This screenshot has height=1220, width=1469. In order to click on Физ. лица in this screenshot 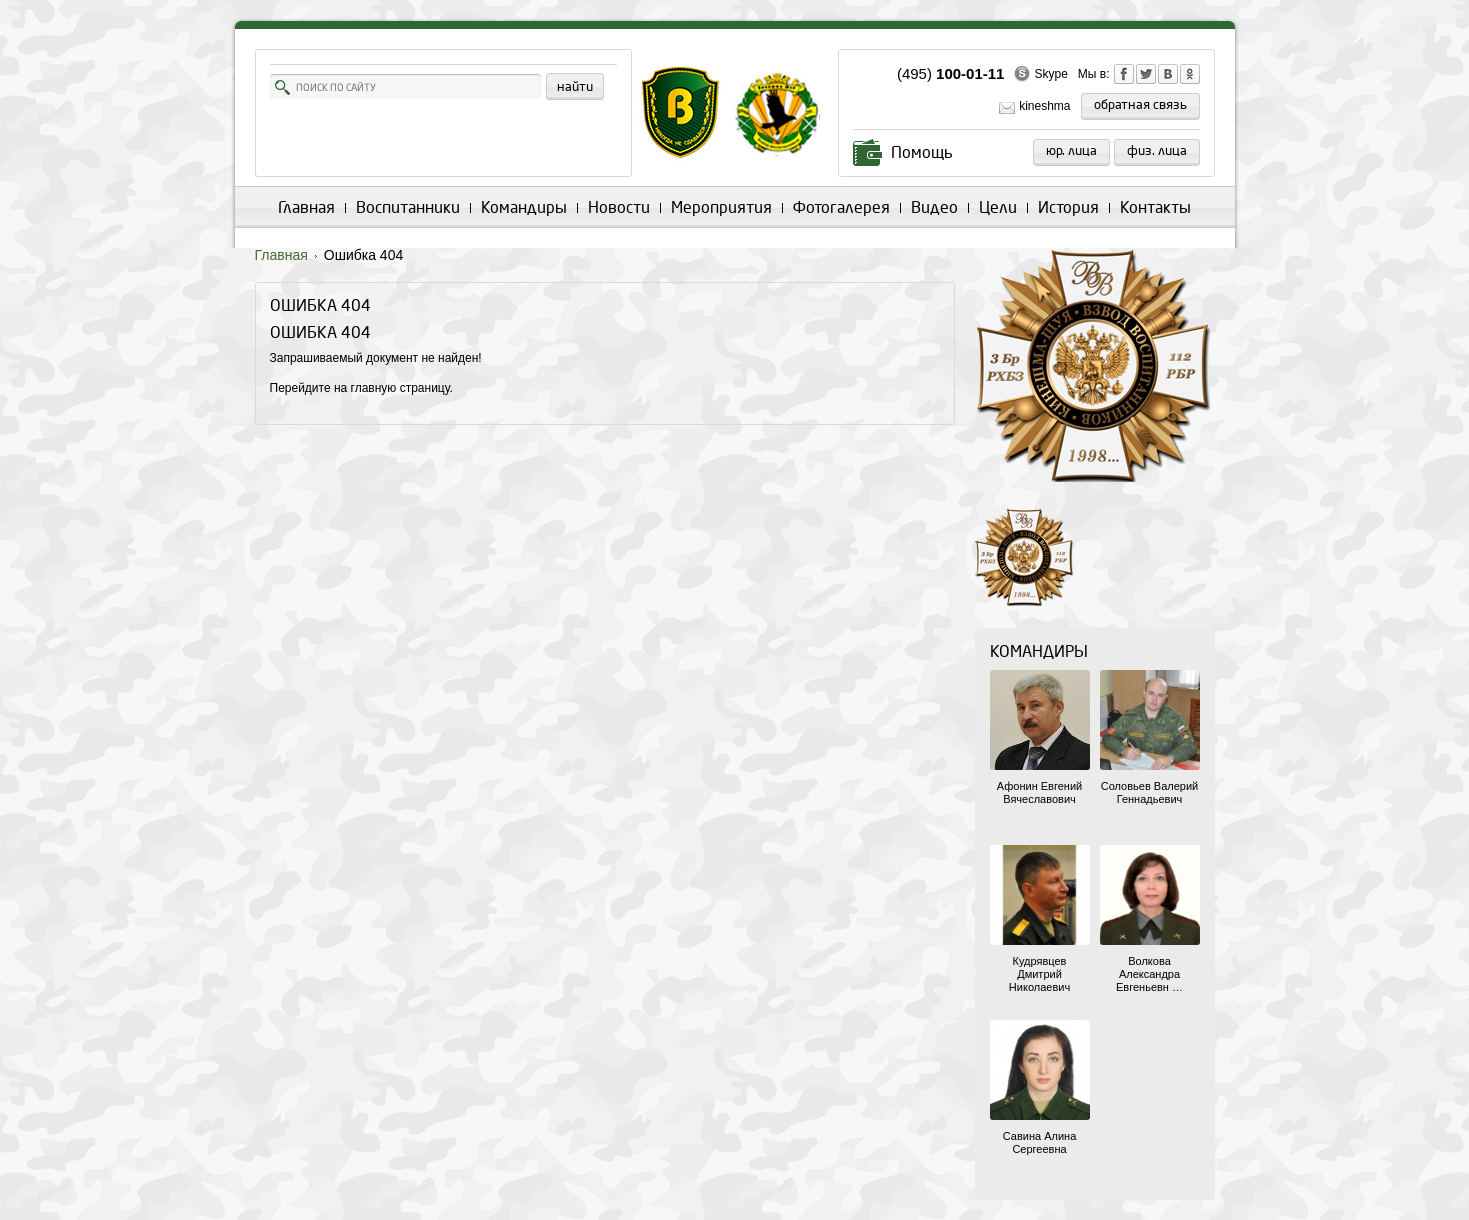, I will do `click(1157, 151)`.